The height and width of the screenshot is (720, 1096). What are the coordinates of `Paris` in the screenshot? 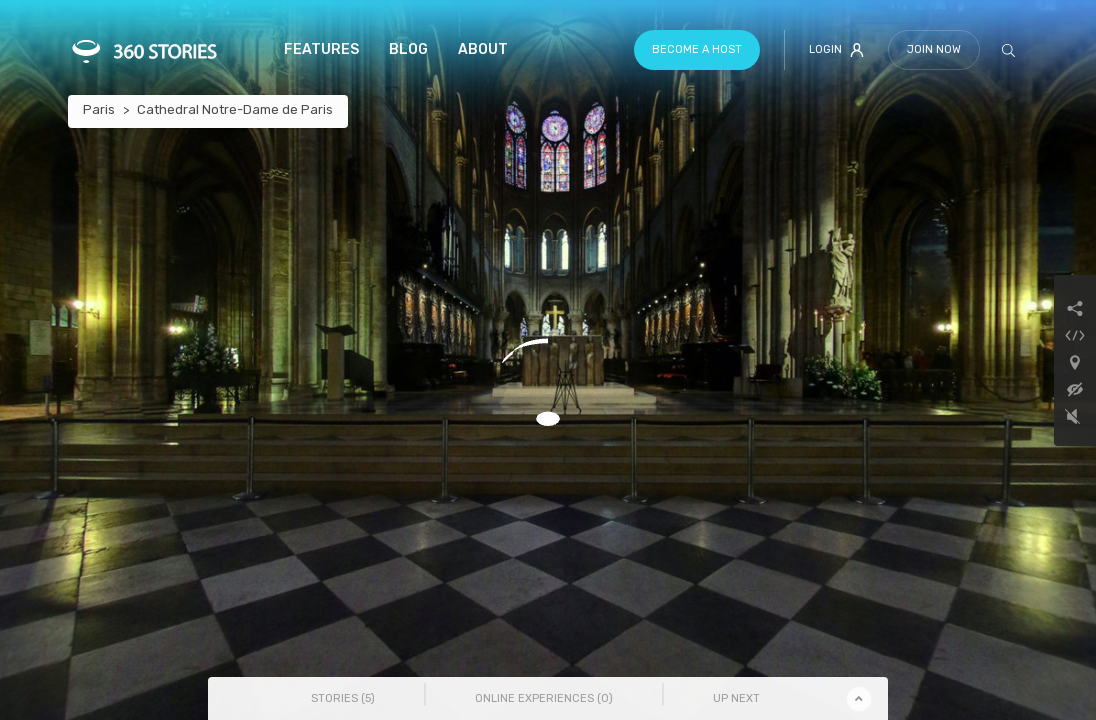 It's located at (99, 109).